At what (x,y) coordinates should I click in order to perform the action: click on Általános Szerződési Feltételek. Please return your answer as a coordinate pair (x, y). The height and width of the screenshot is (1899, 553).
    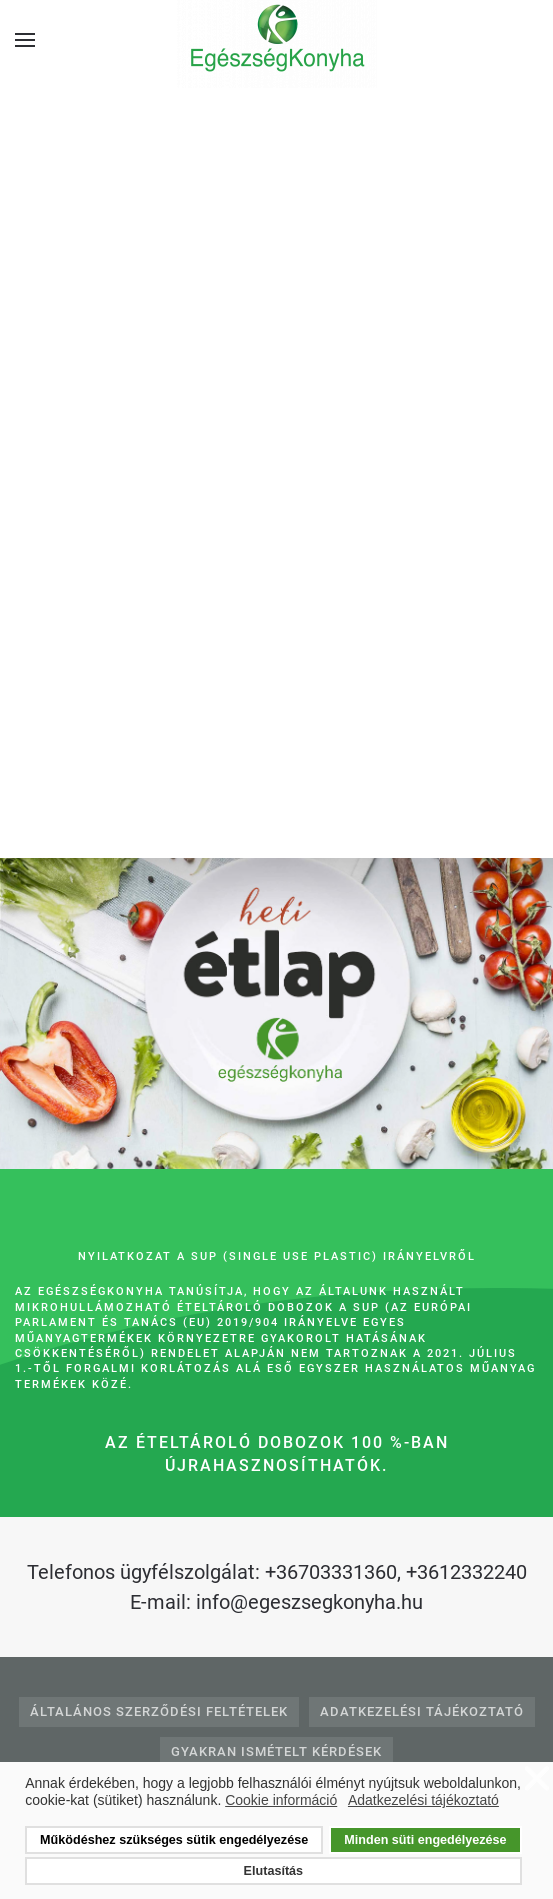
    Looking at the image, I should click on (159, 1711).